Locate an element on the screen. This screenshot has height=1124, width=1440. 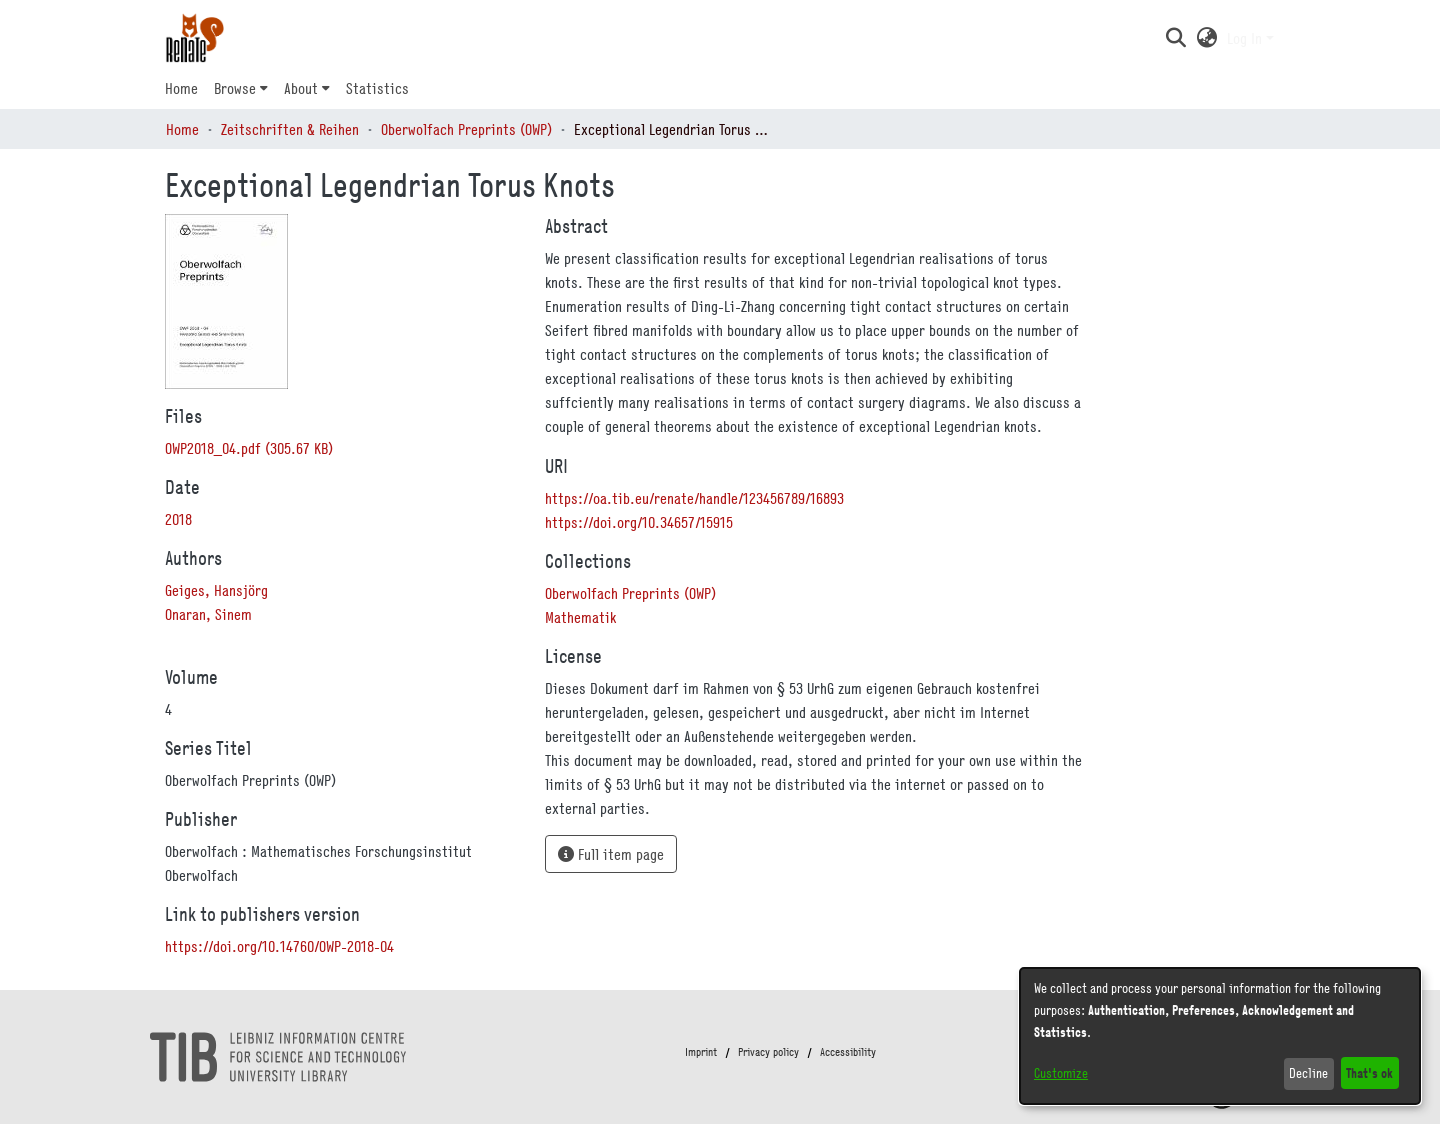
https://oa.tib.eu/renate/handle/123456789/16893 [link] is located at coordinates (694, 498).